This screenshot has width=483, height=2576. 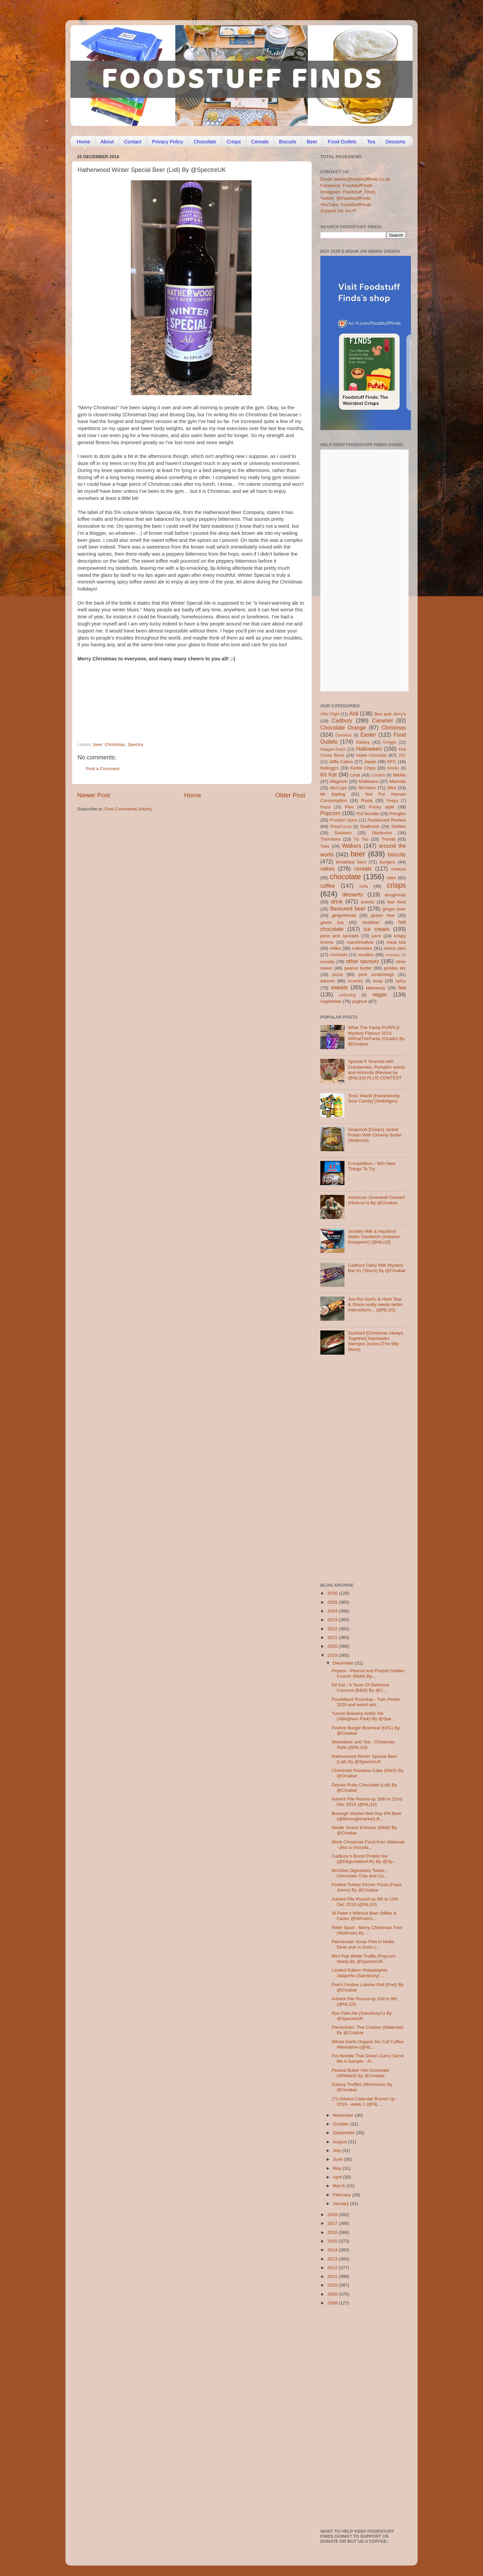 I want to click on pickles etc, so click(x=395, y=968).